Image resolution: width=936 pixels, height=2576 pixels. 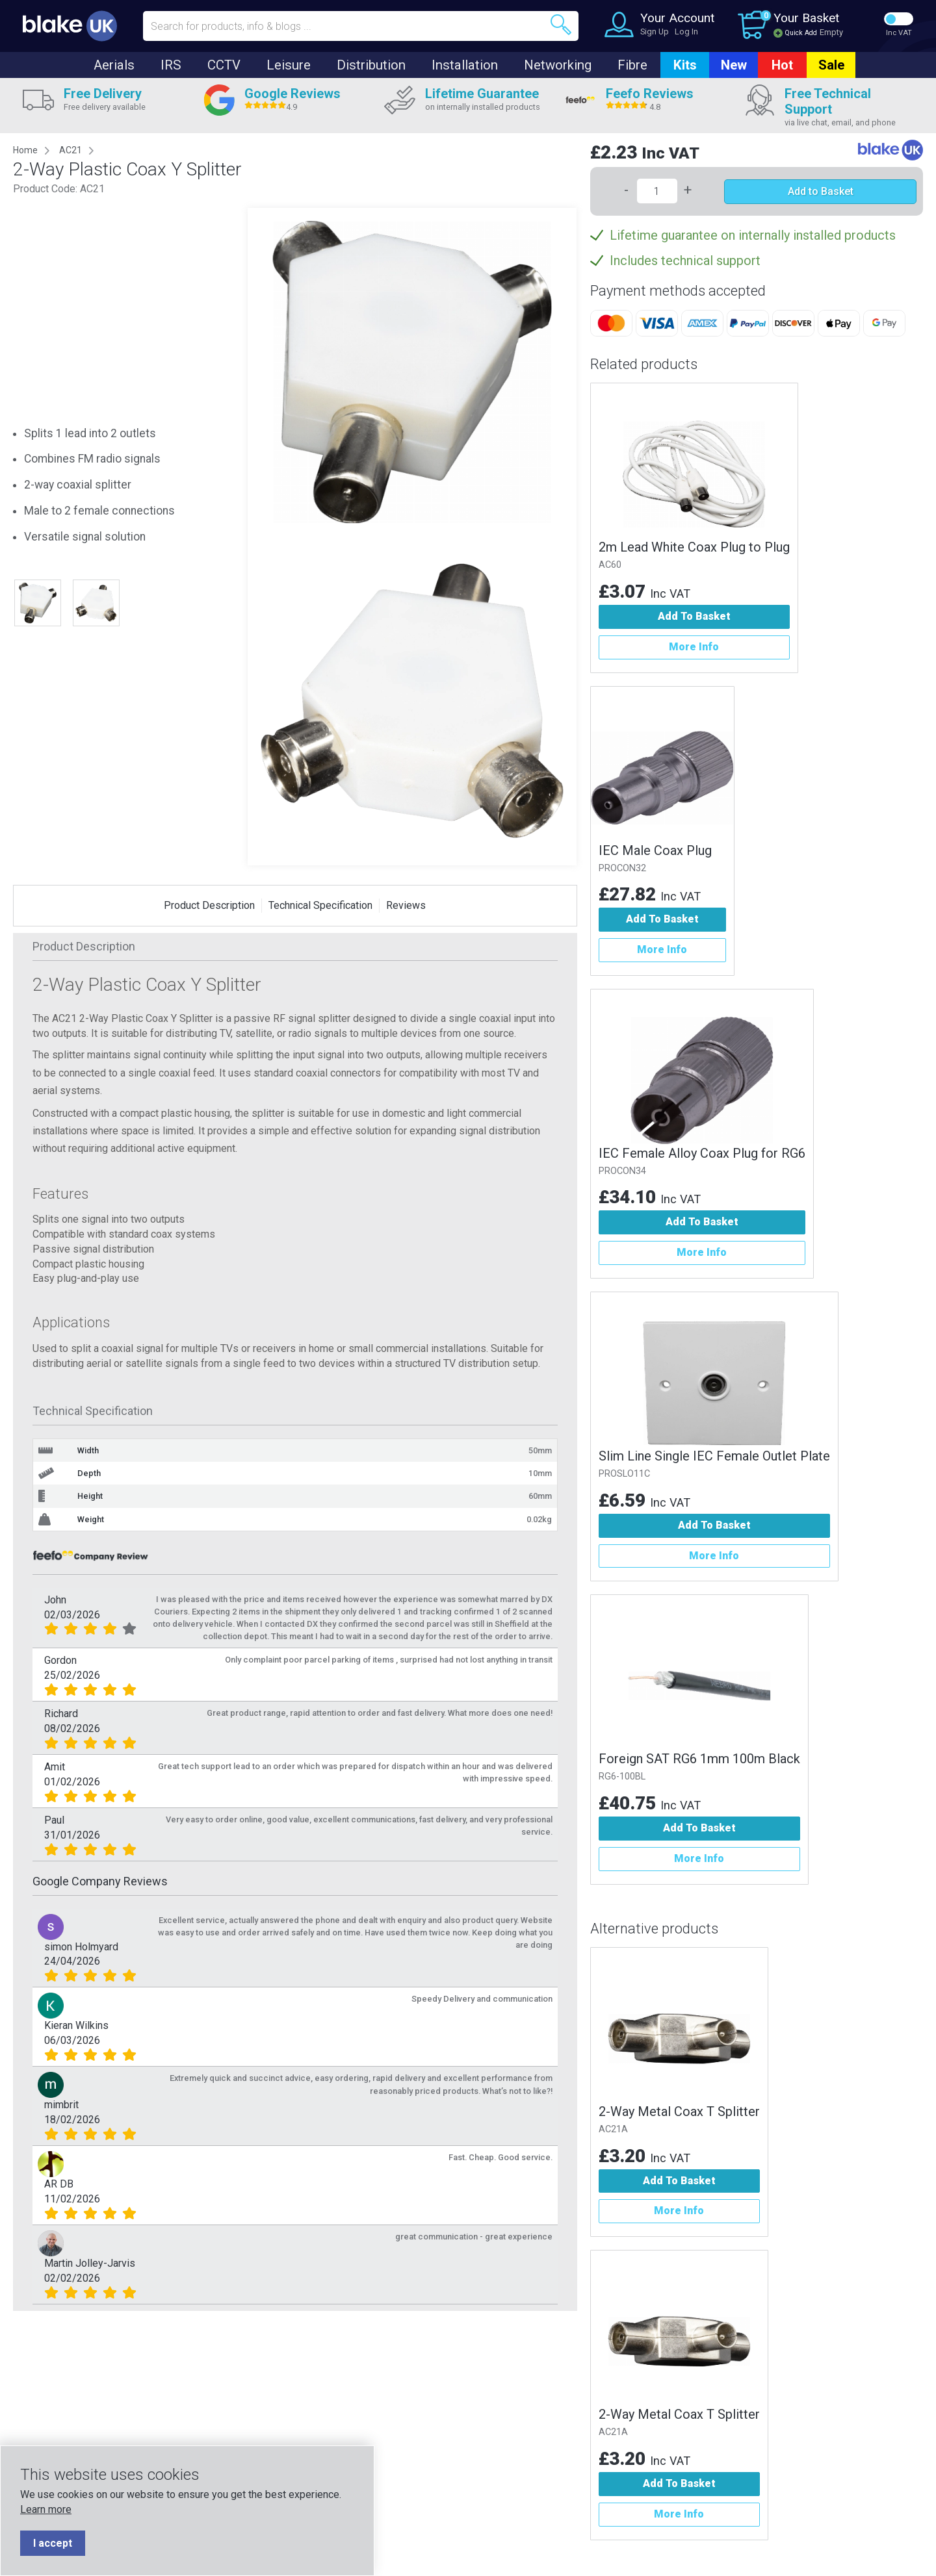 What do you see at coordinates (831, 32) in the screenshot?
I see `Empty` at bounding box center [831, 32].